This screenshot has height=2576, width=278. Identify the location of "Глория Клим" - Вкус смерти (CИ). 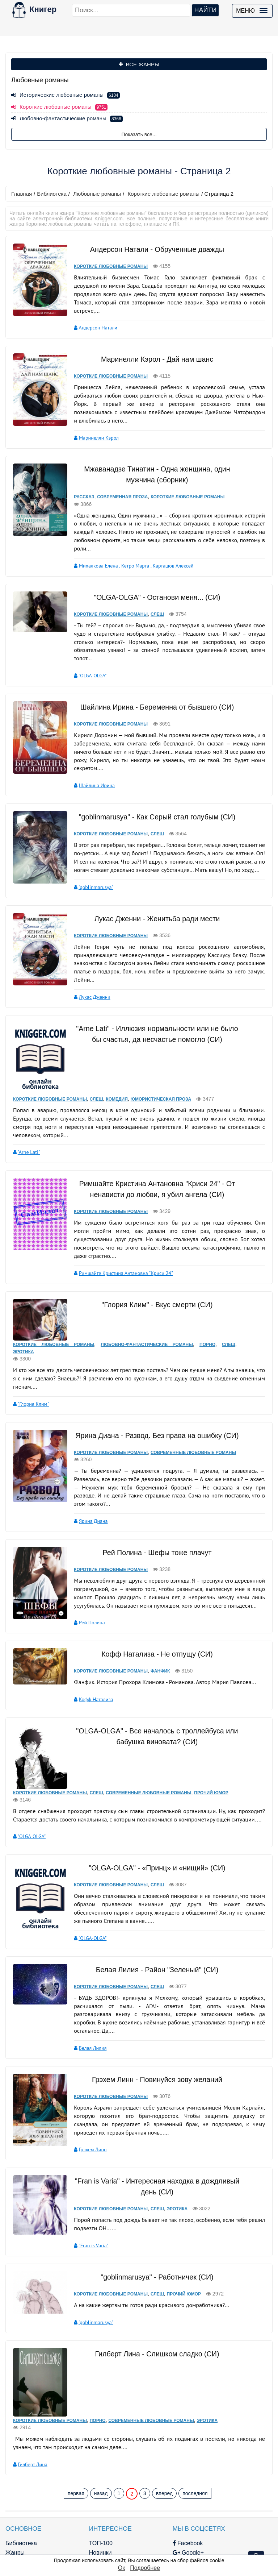
(152, 1276).